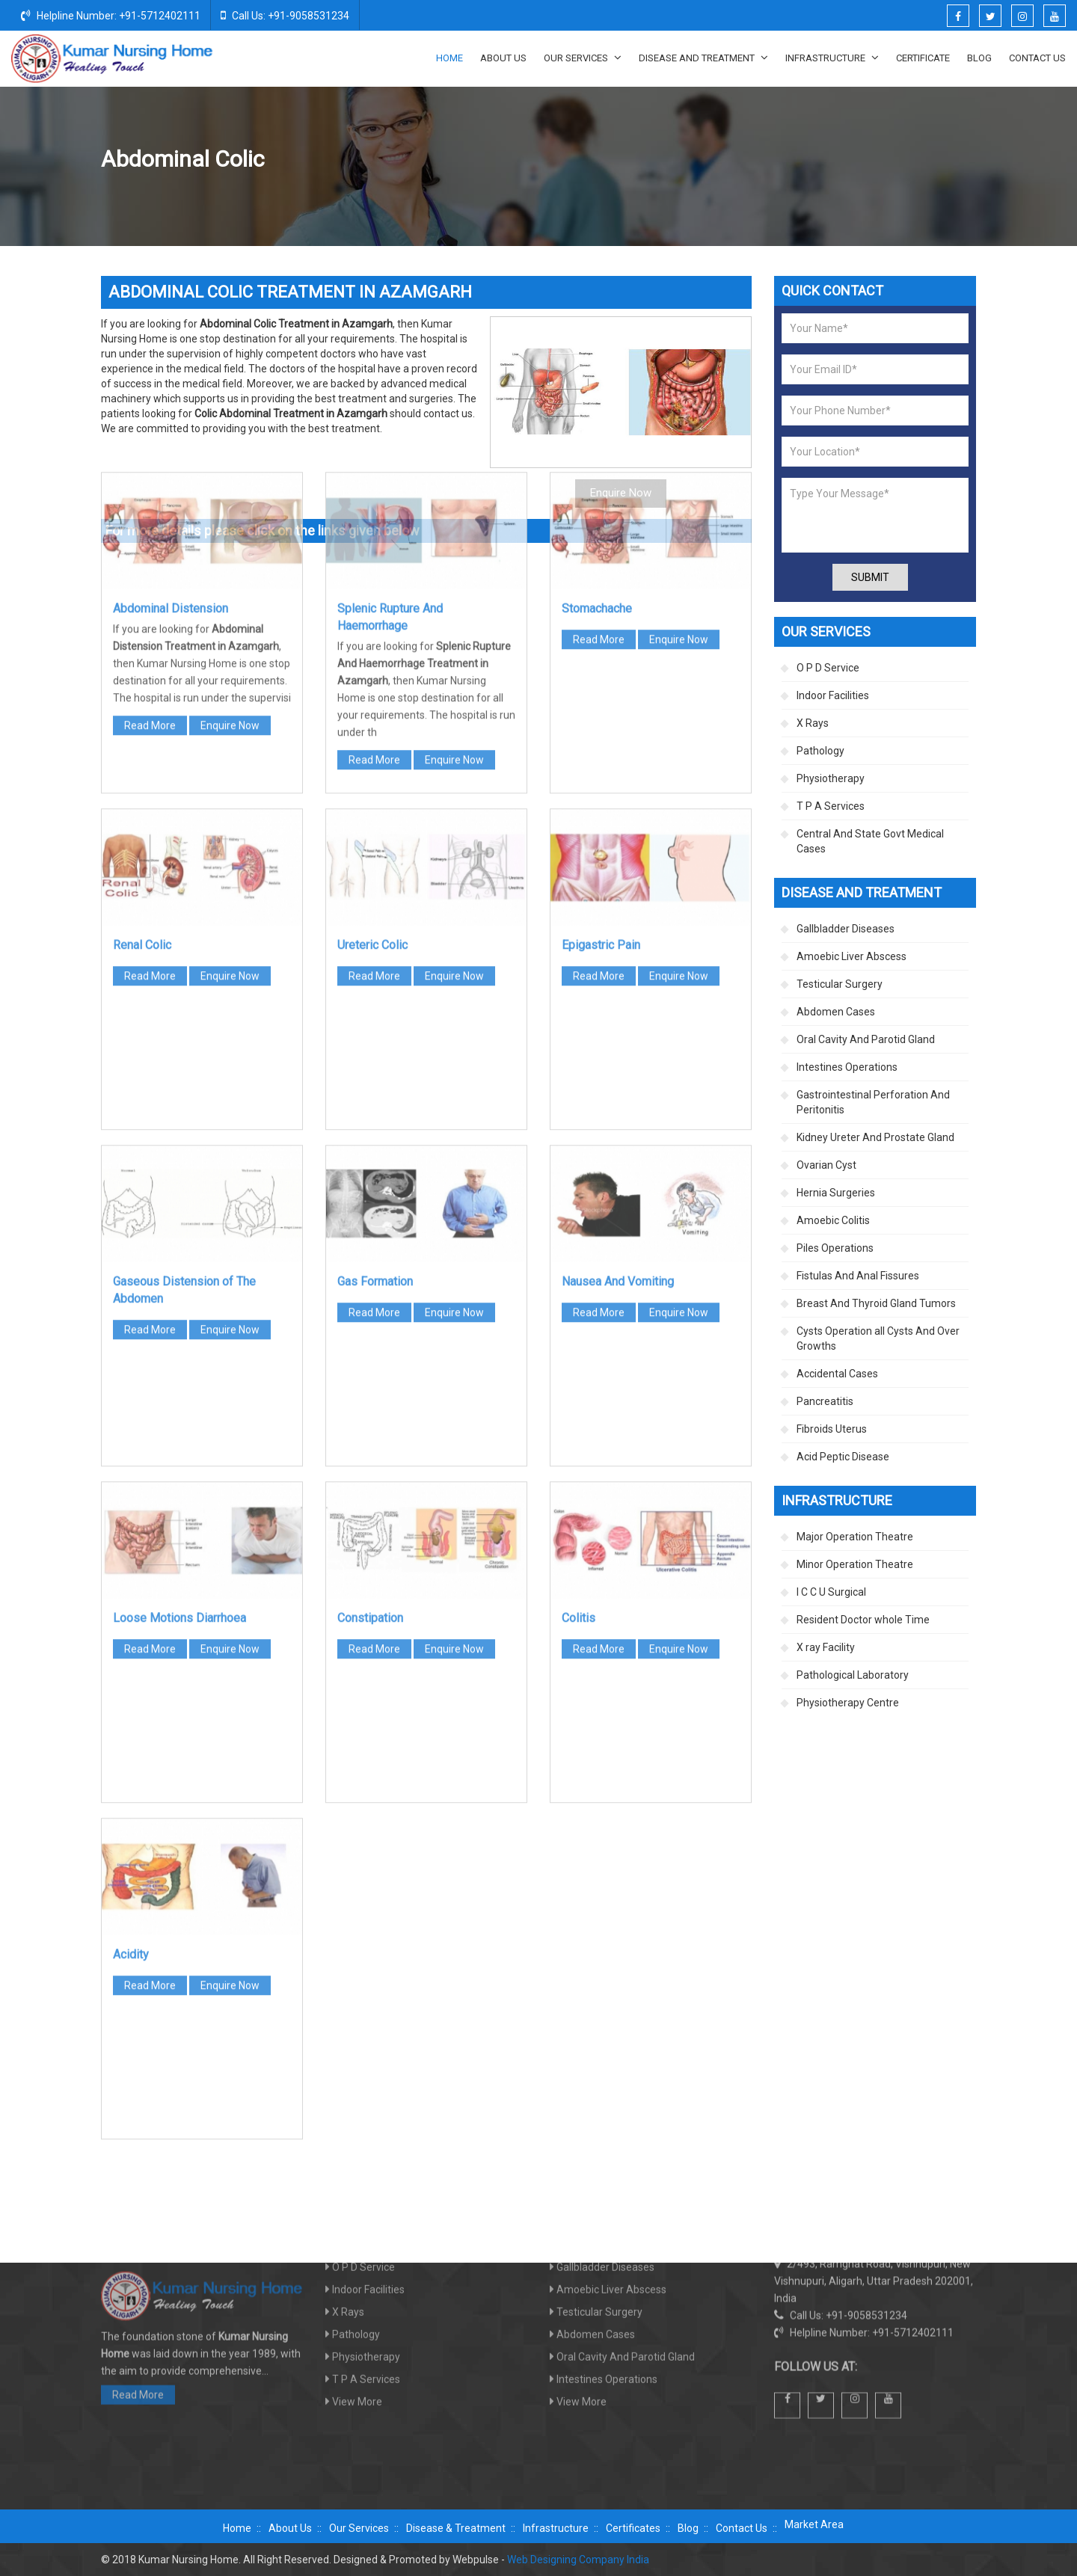 Image resolution: width=1077 pixels, height=2576 pixels. I want to click on Pathological Laboratory, so click(853, 1675).